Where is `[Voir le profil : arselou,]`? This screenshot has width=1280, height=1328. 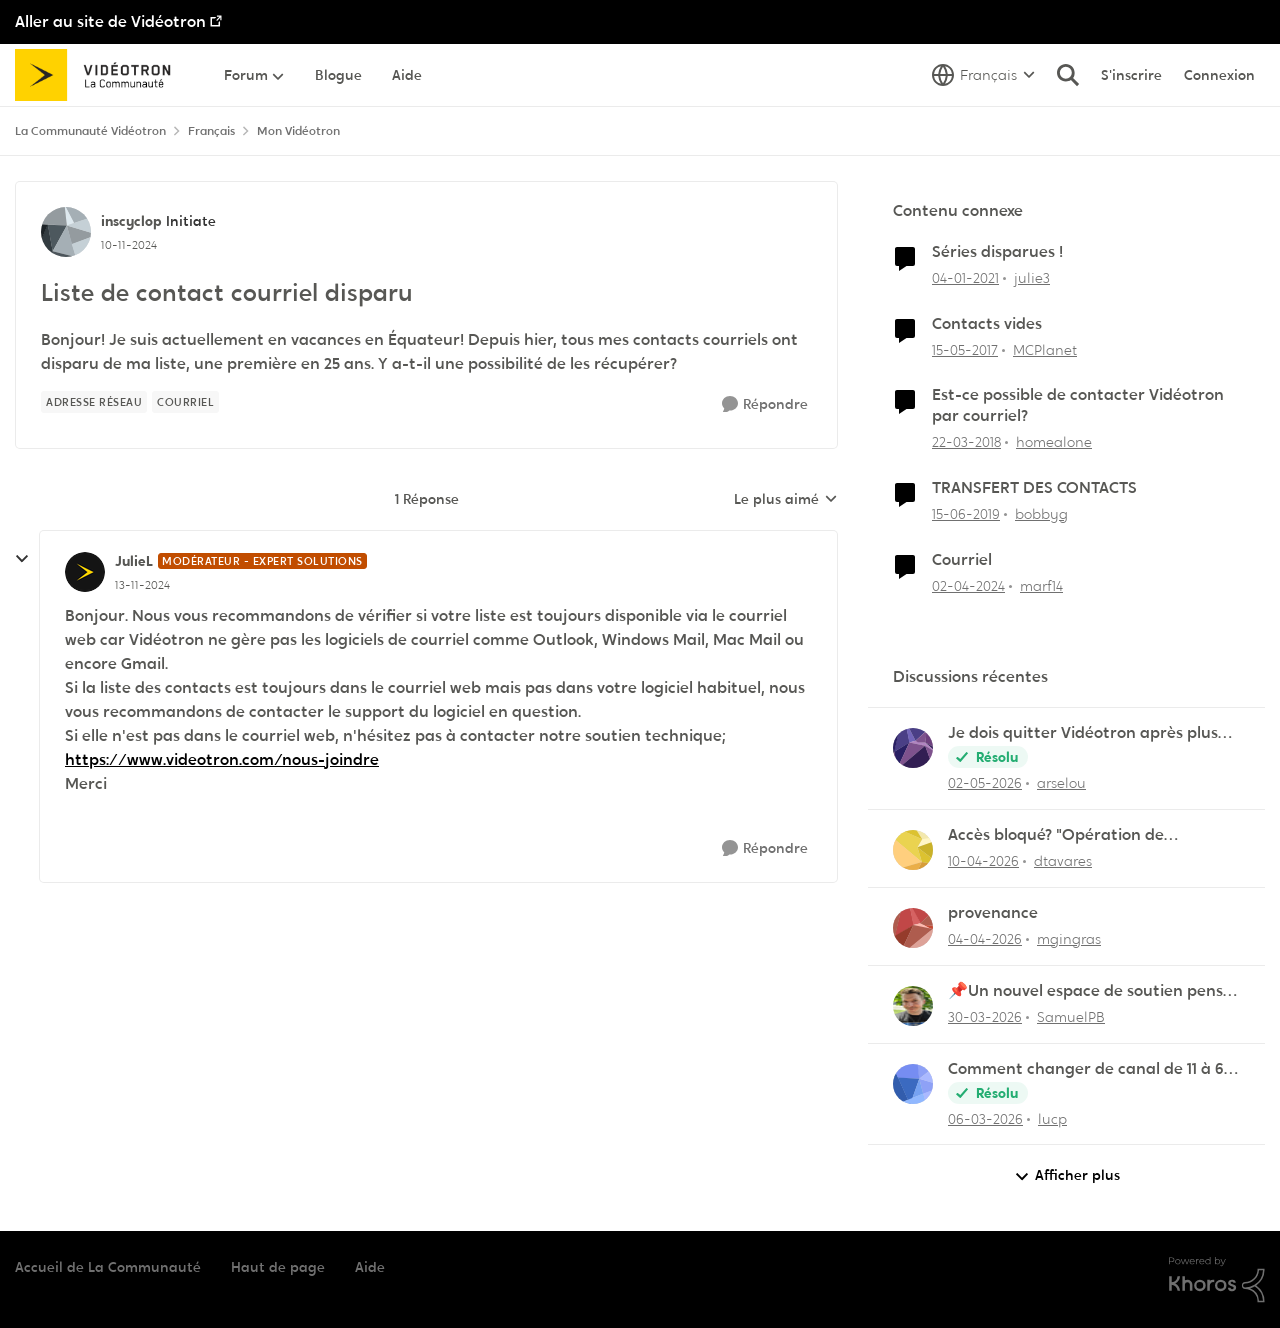
[Voir le profil : arselou,] is located at coordinates (913, 748).